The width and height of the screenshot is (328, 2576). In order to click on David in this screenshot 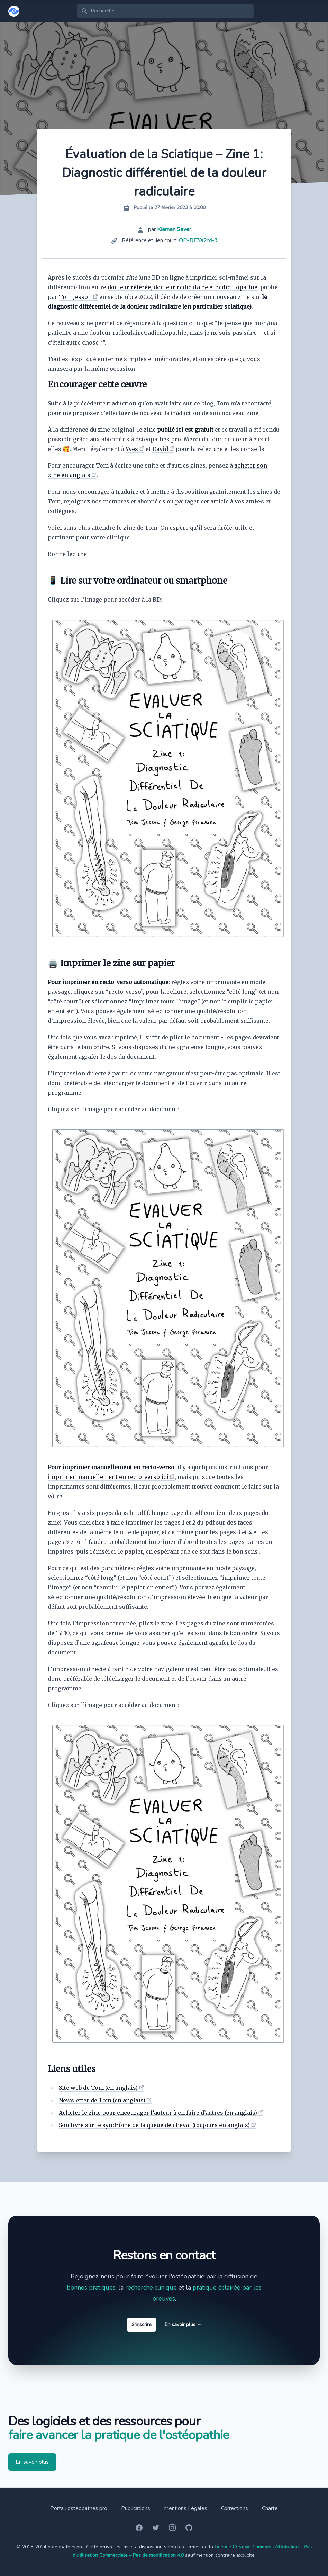, I will do `click(160, 448)`.